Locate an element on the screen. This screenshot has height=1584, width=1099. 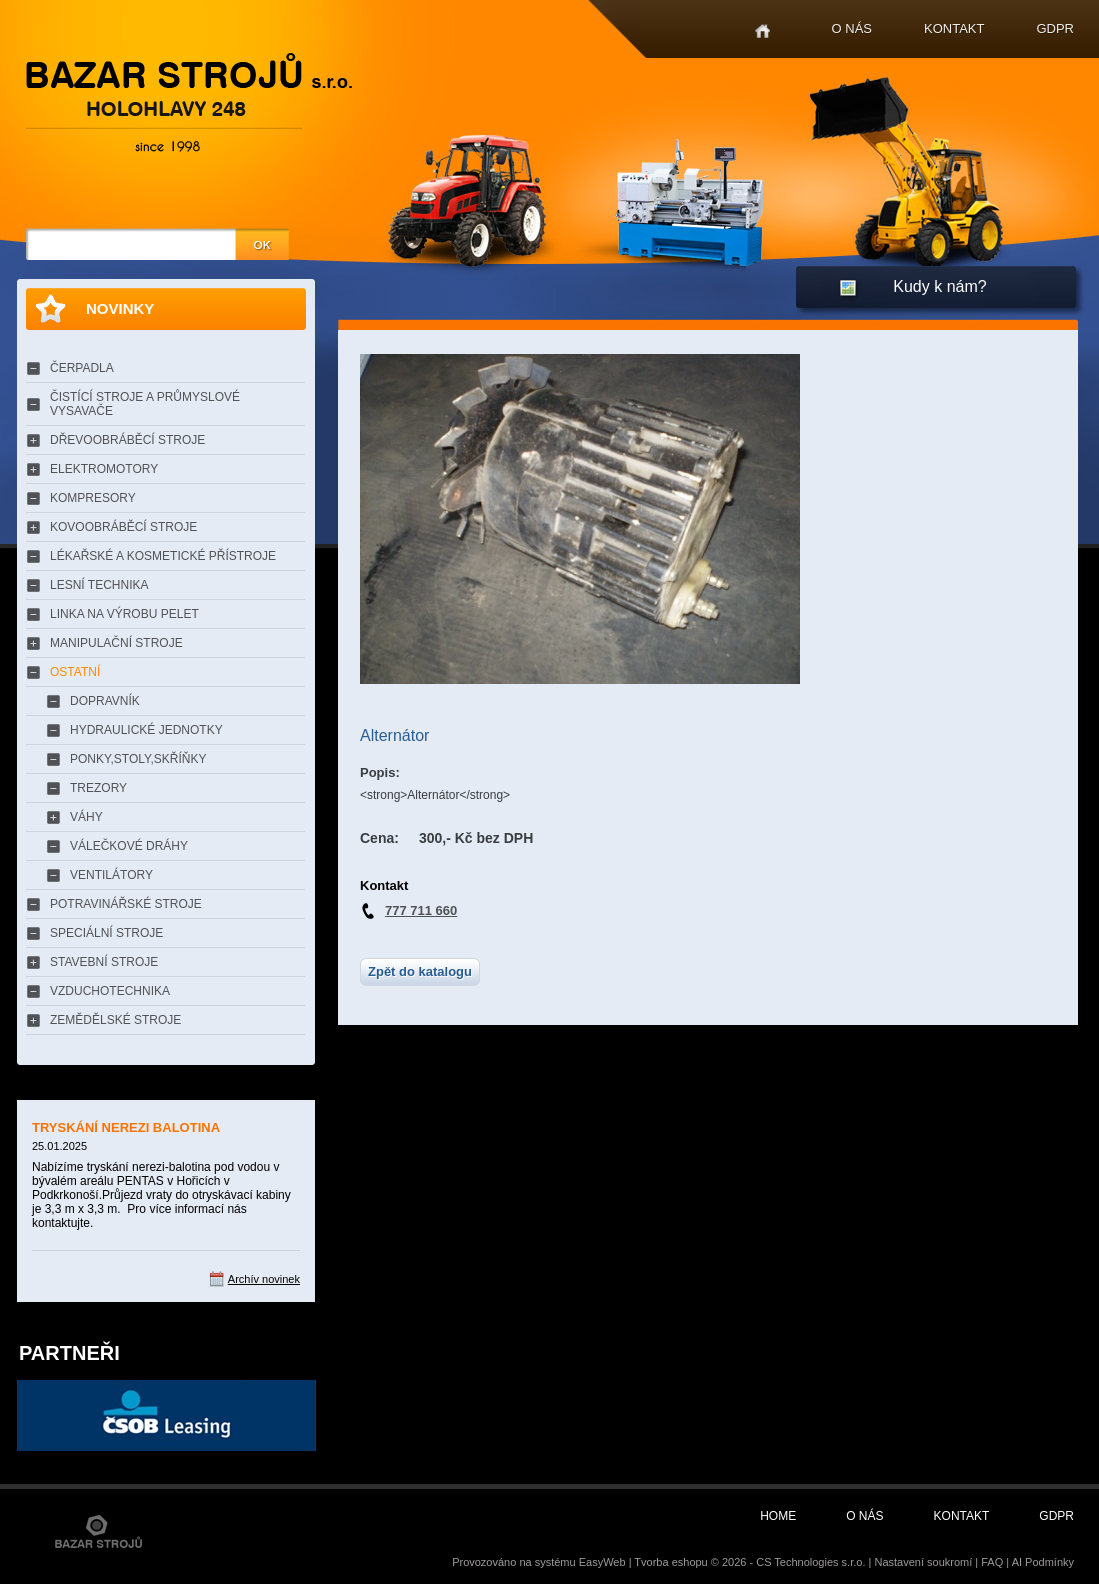
VZDUCHOTECHNIKA is located at coordinates (110, 991).